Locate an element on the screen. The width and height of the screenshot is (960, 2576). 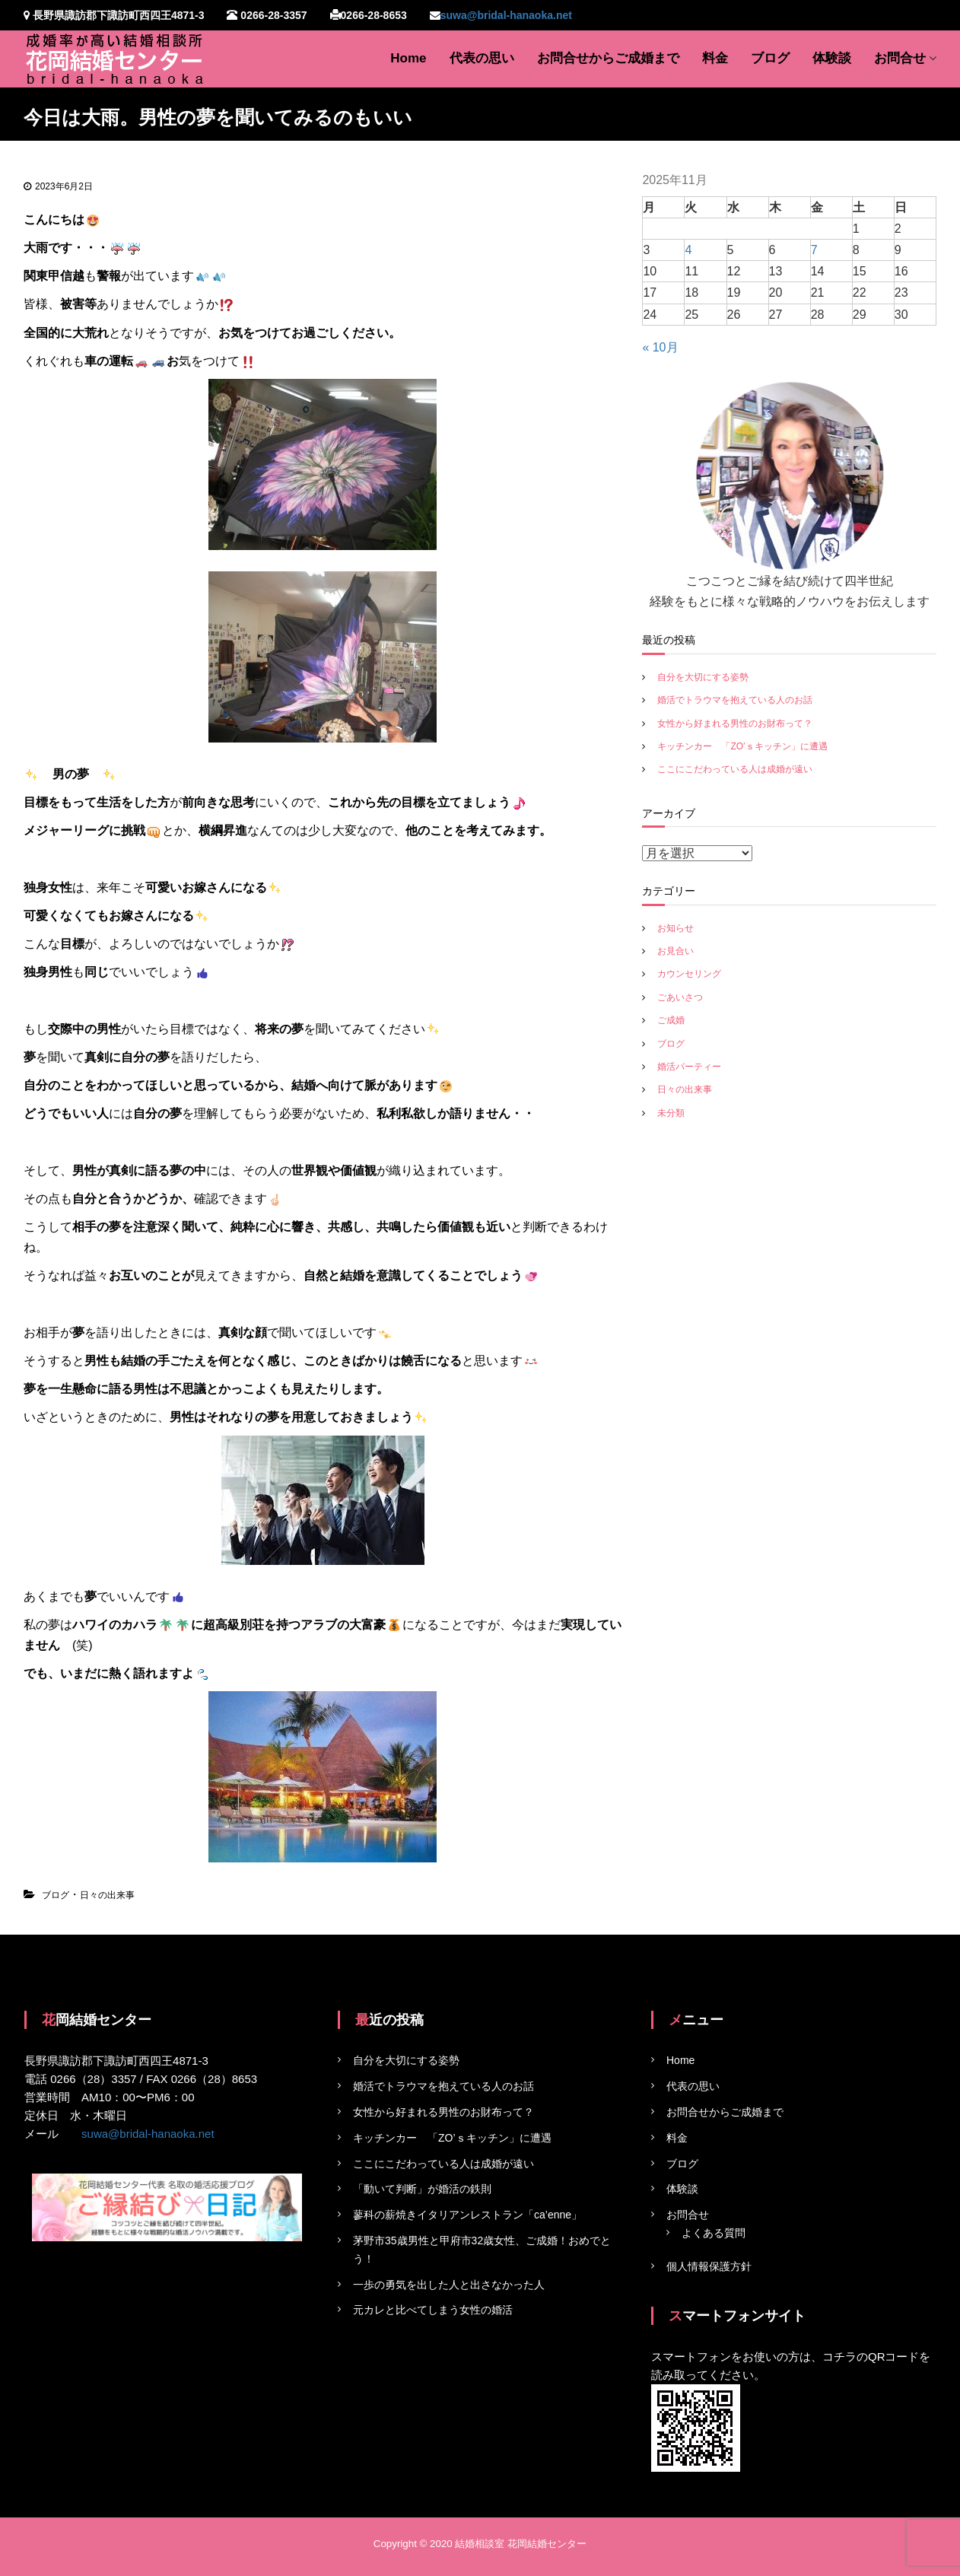
体験談 is located at coordinates (831, 58).